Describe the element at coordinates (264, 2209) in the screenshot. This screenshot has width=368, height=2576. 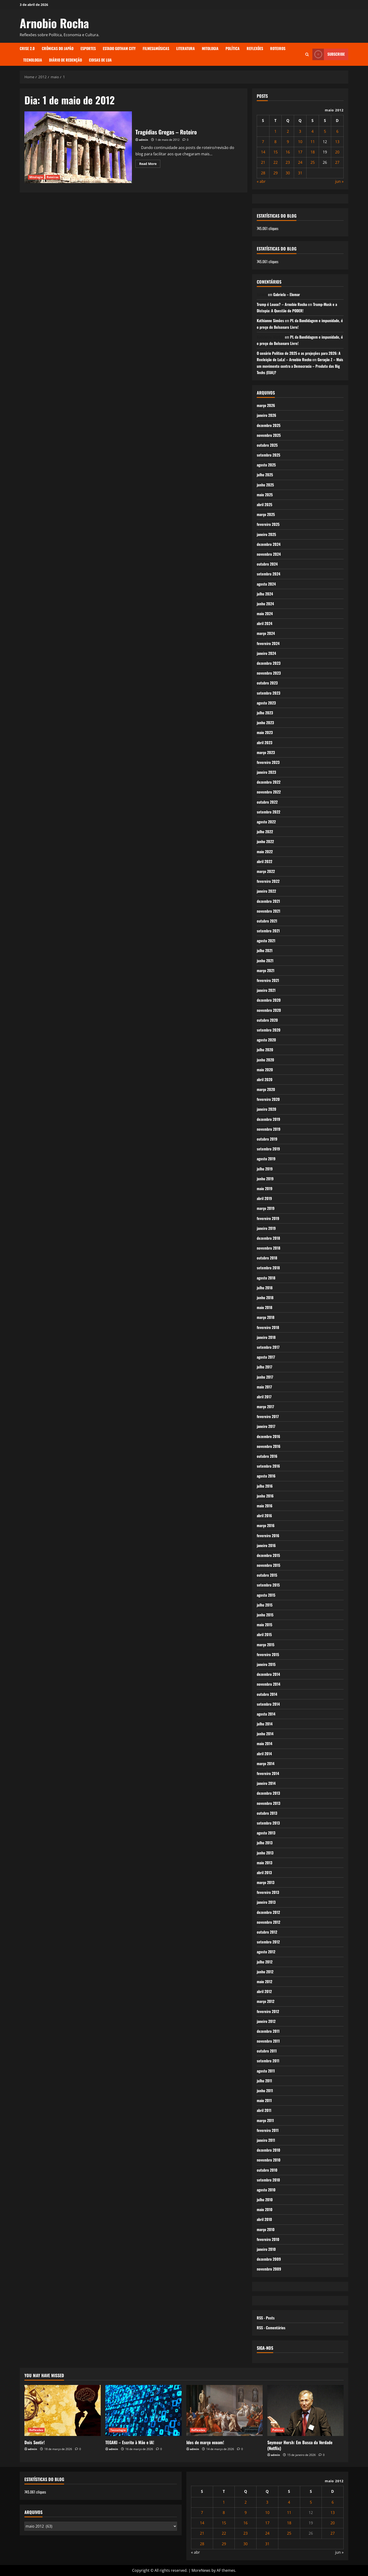
I see `maio 2010` at that location.